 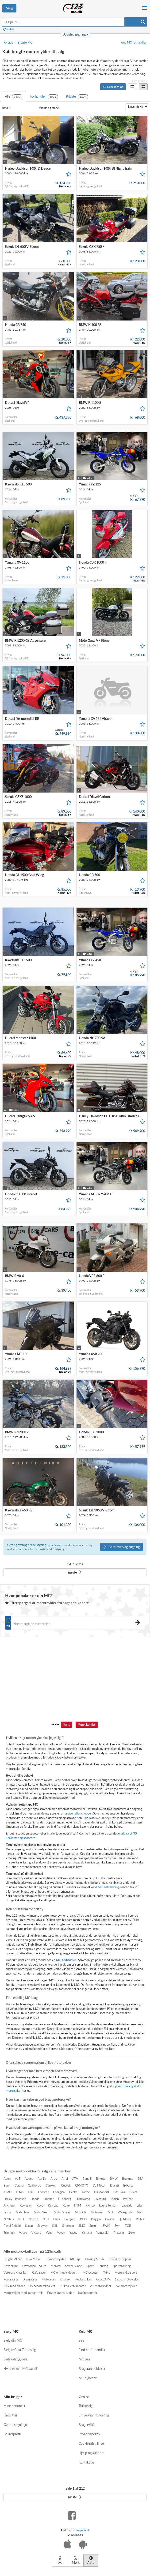 What do you see at coordinates (7, 2212) in the screenshot?
I see `Linhai` at bounding box center [7, 2212].